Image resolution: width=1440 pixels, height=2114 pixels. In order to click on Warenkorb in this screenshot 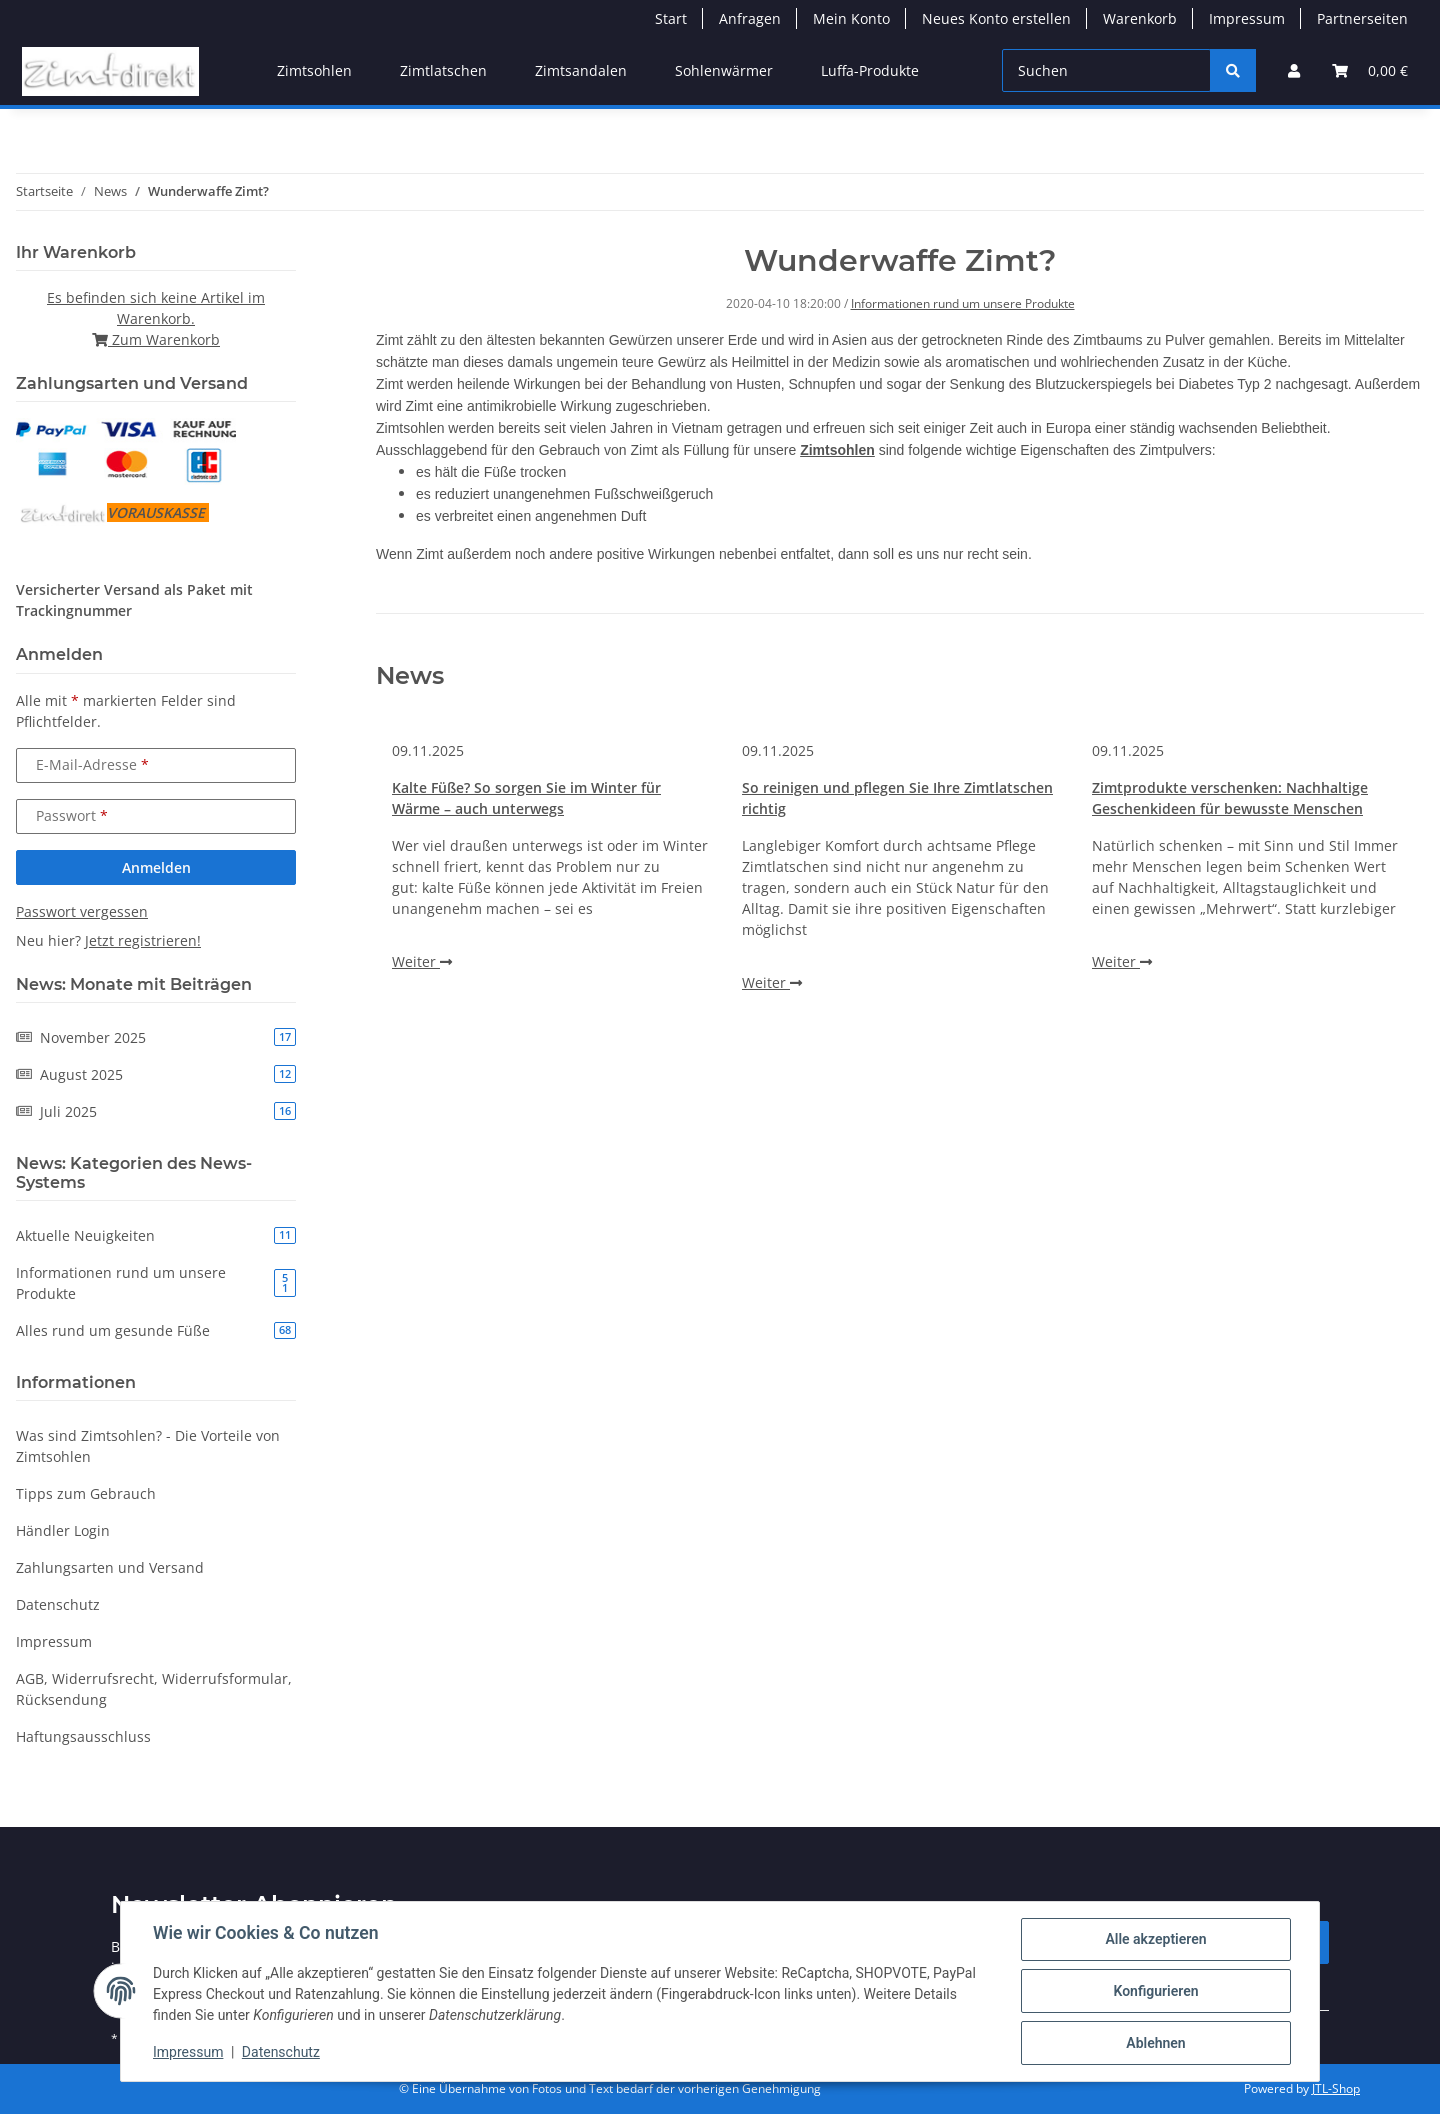, I will do `click(1140, 18)`.